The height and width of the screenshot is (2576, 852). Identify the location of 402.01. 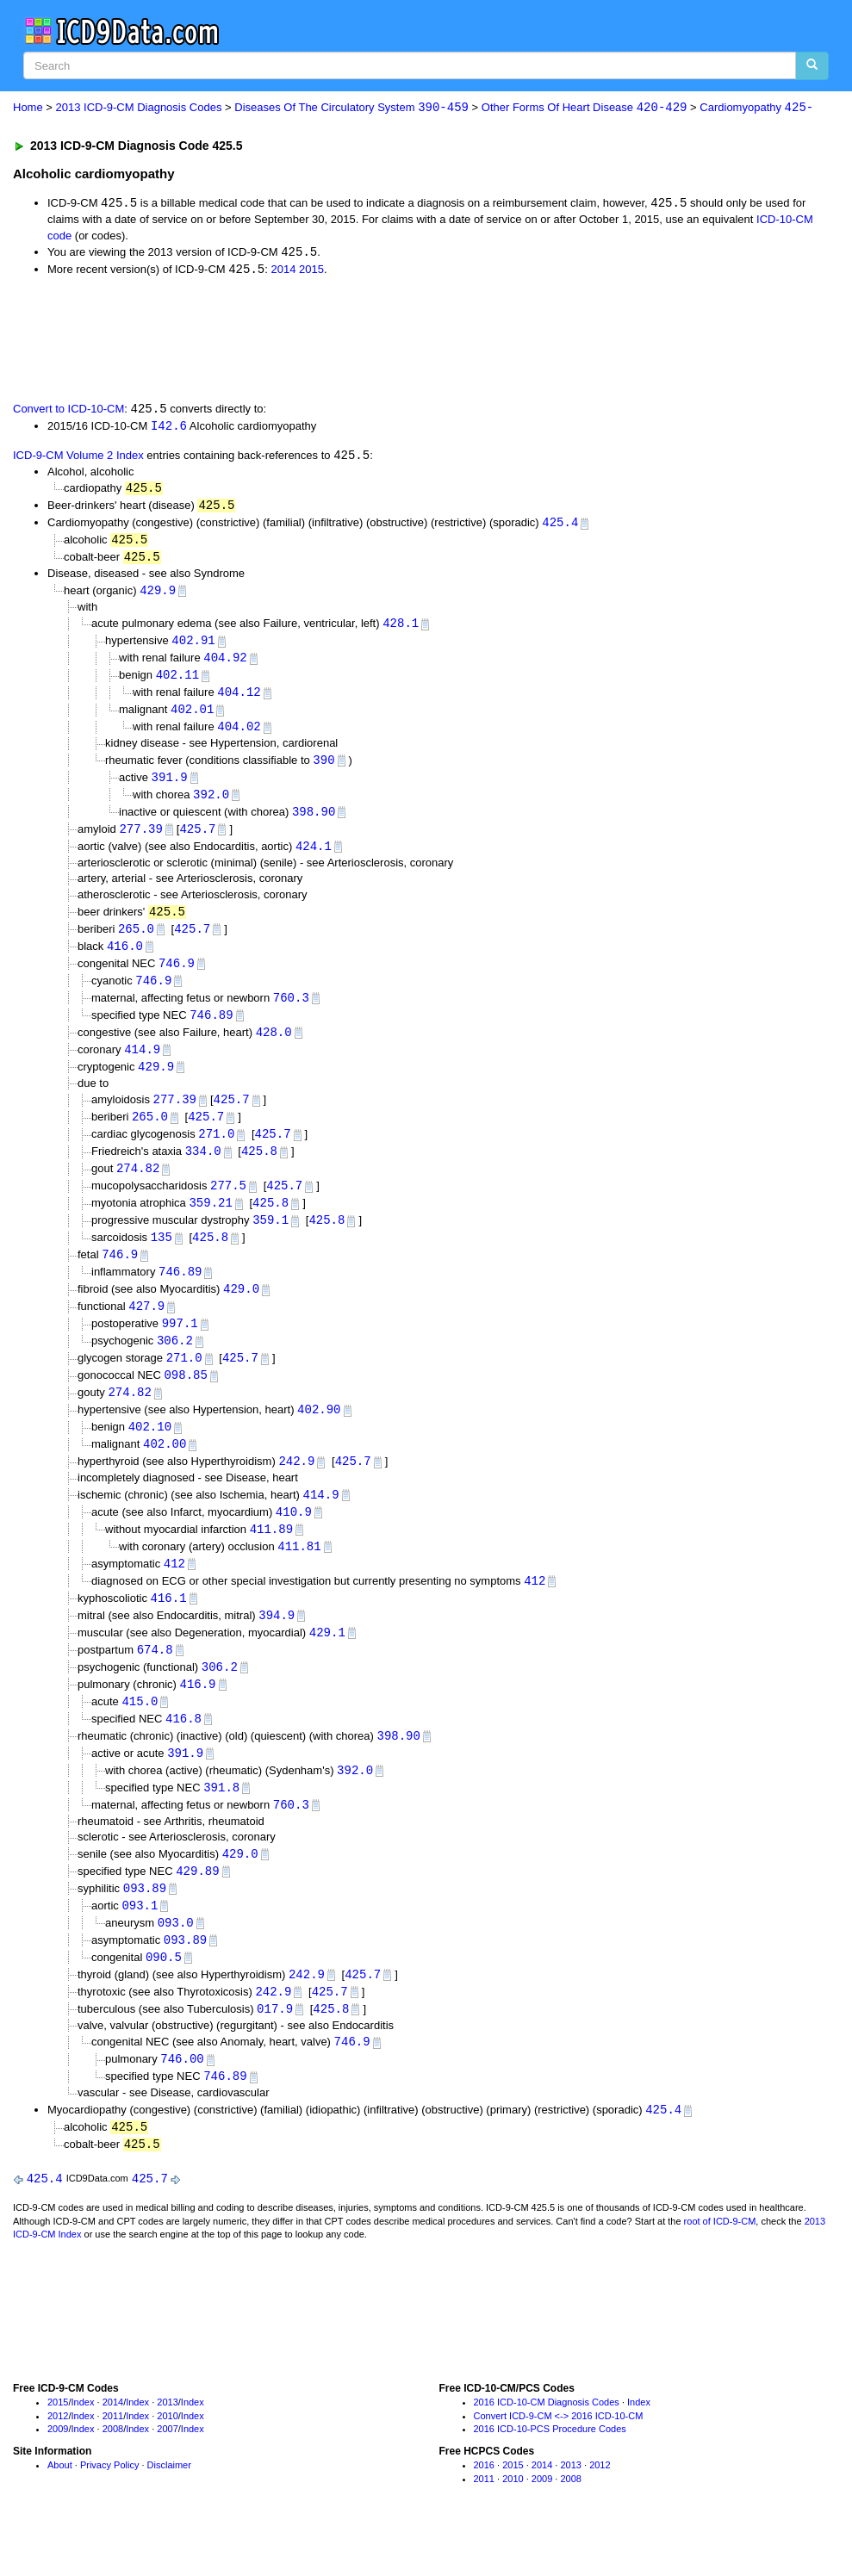
(192, 718).